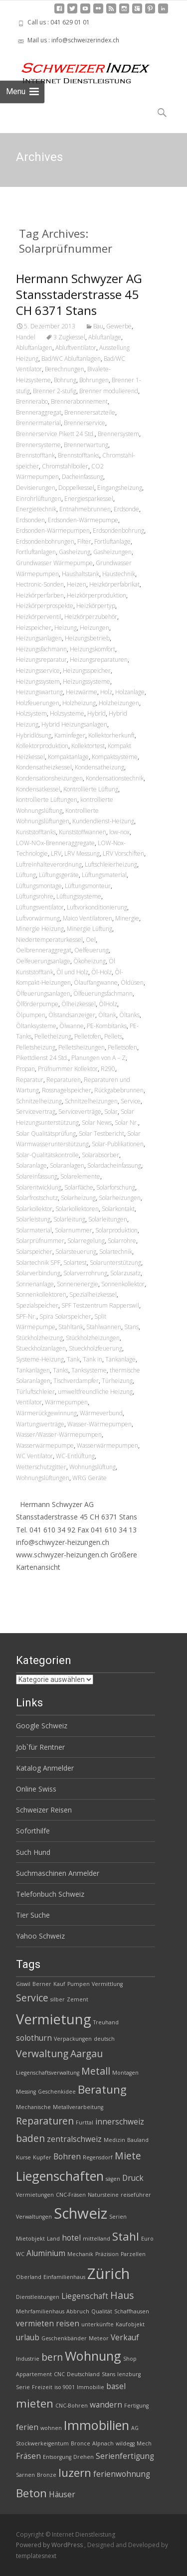 The width and height of the screenshot is (187, 2576). What do you see at coordinates (95, 1391) in the screenshot?
I see `umweltfreundliche Heizung` at bounding box center [95, 1391].